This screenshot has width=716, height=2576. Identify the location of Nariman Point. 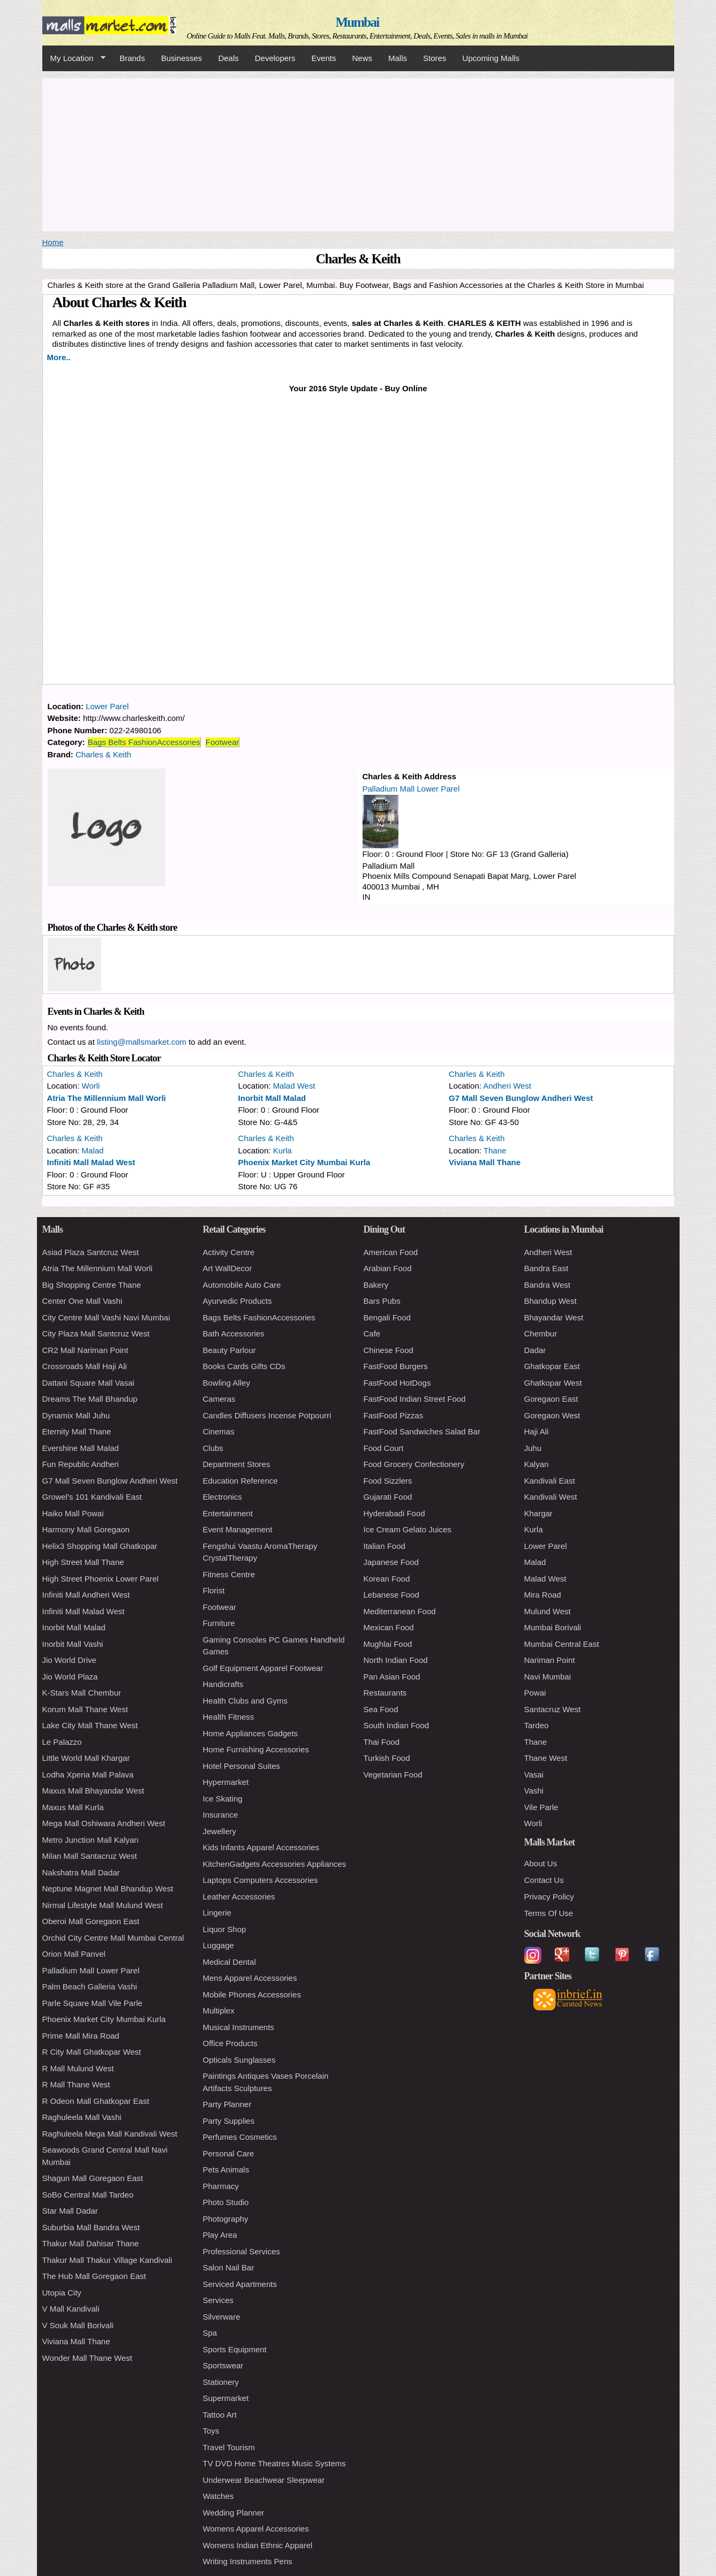
(549, 1660).